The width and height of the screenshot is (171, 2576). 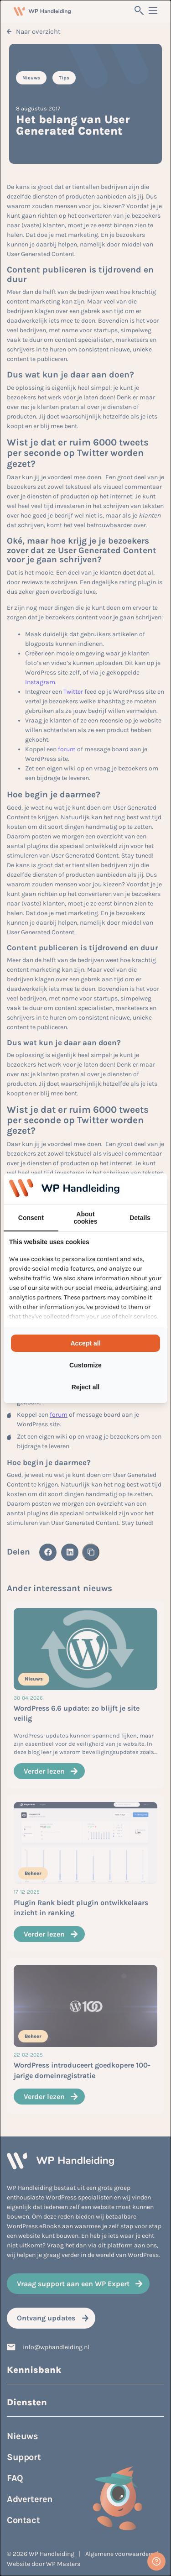 I want to click on Consent [tab], so click(x=31, y=1217).